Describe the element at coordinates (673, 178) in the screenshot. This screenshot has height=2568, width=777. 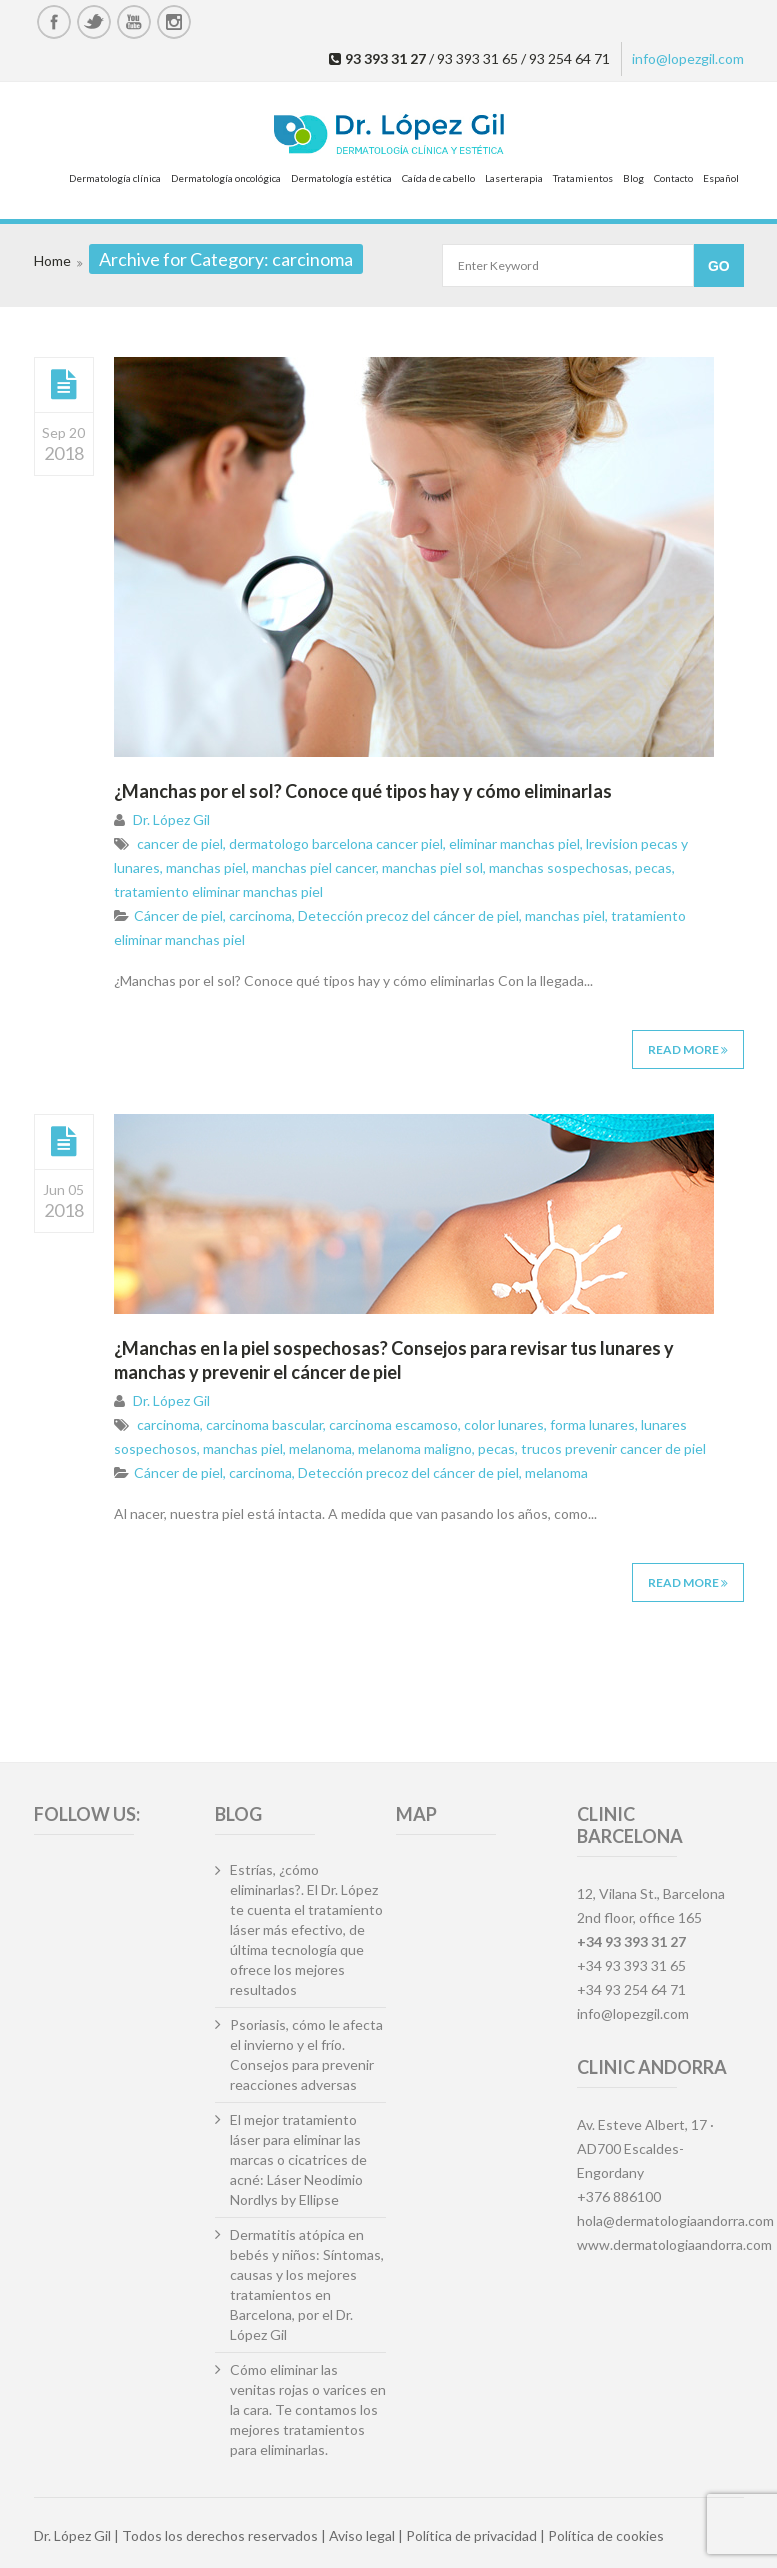
I see `Contacto` at that location.